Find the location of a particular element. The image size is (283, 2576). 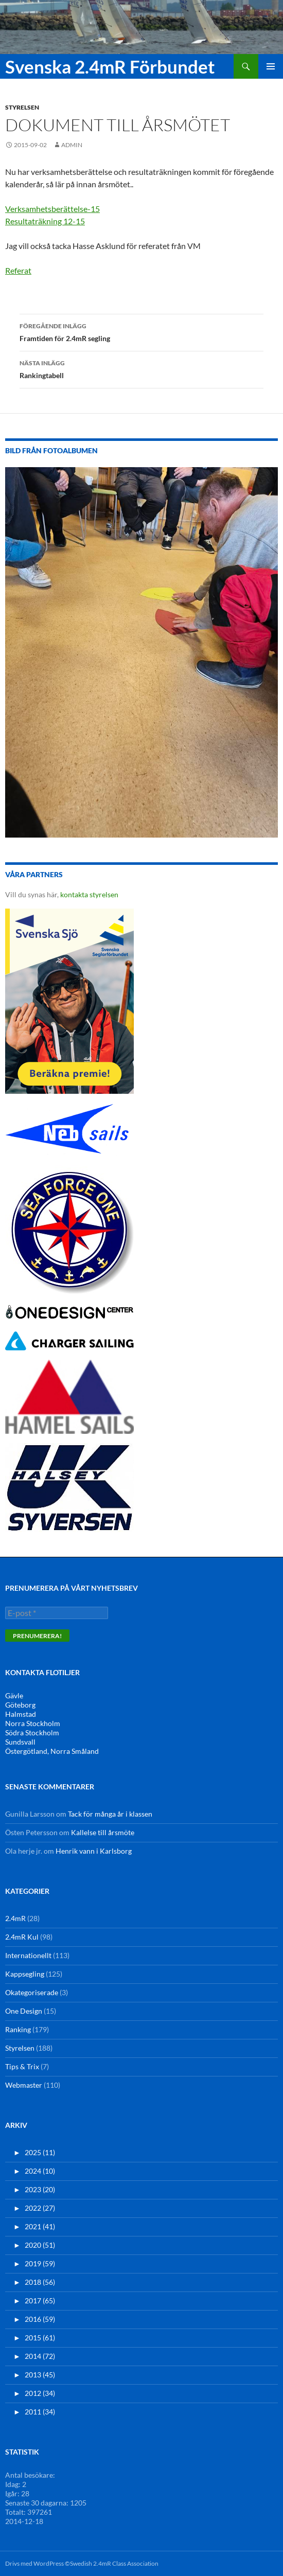

Henrik vann i Karlsborg is located at coordinates (94, 1850).